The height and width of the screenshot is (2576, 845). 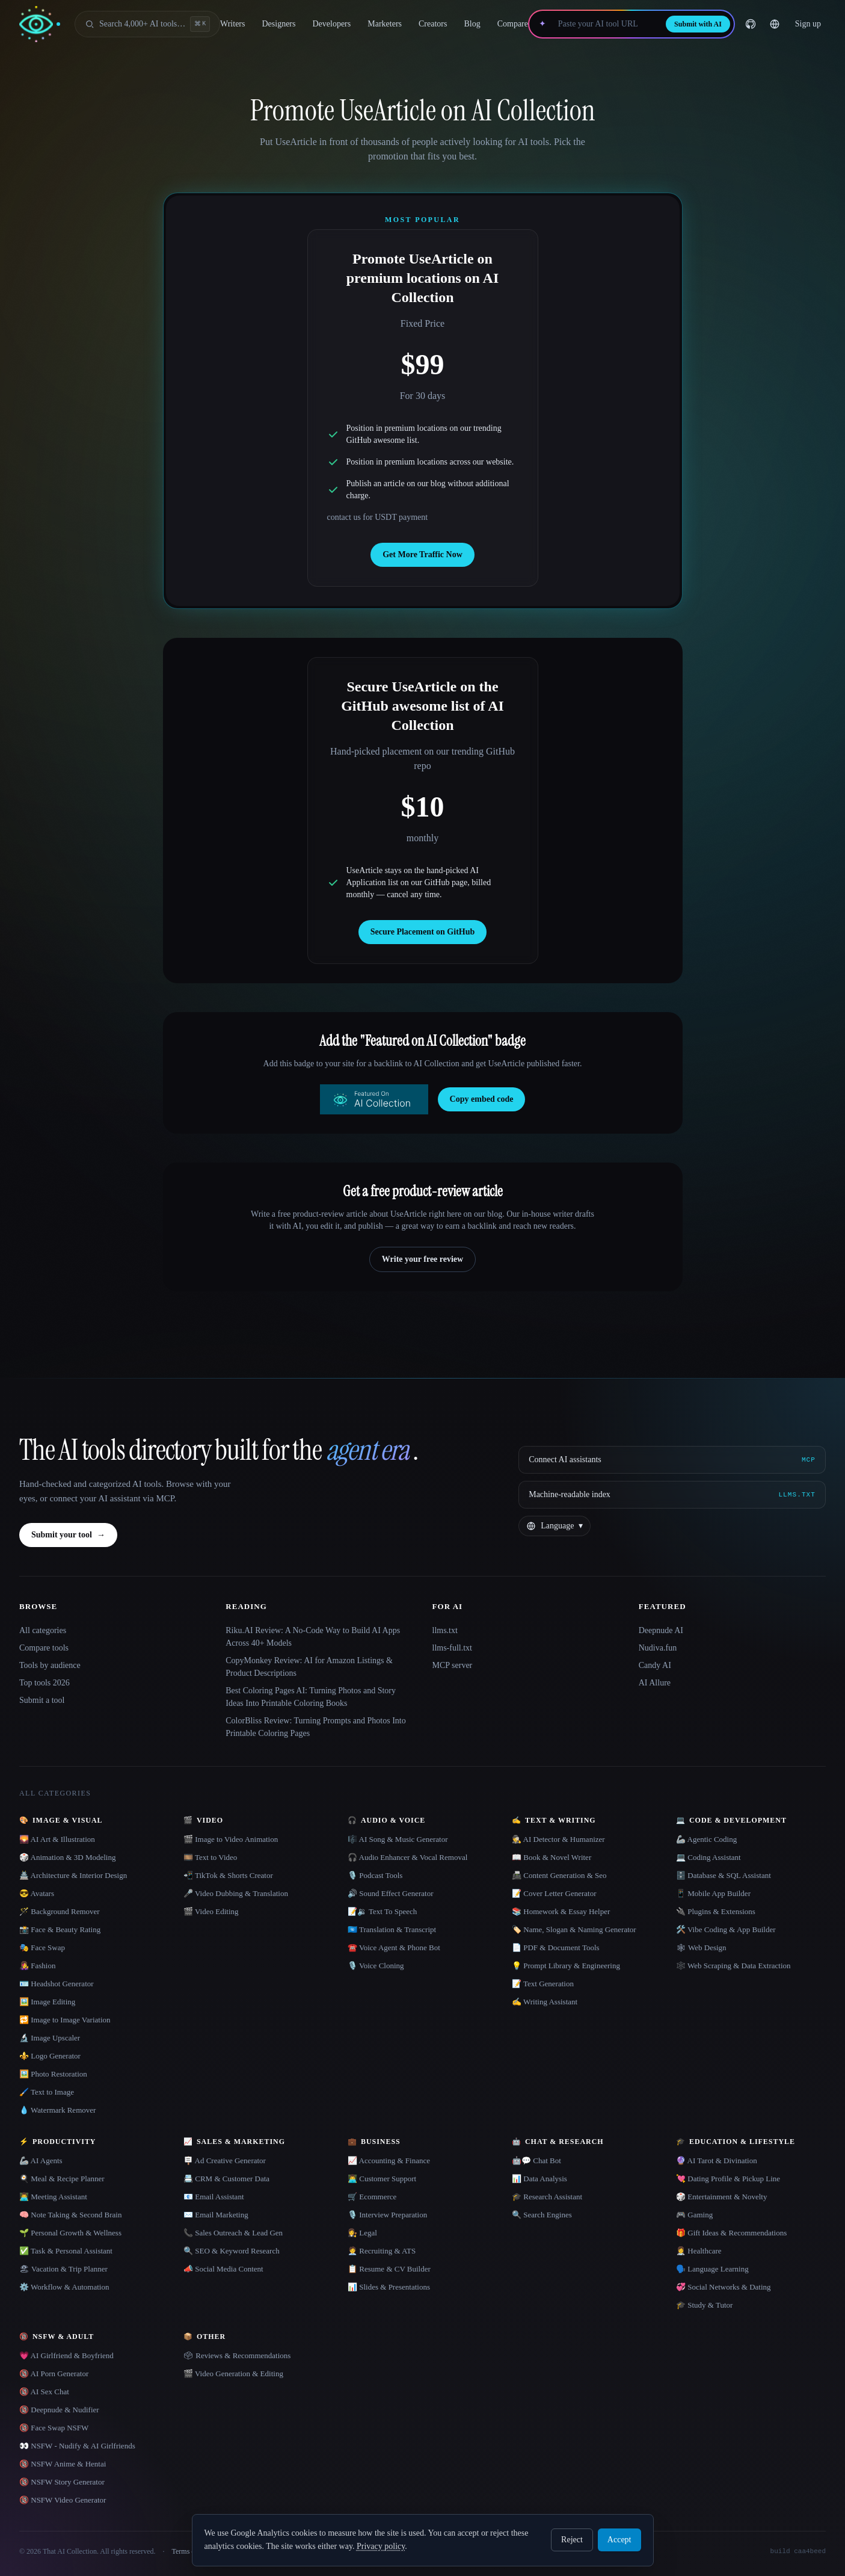 I want to click on 🔍 Search Engines, so click(x=542, y=2214).